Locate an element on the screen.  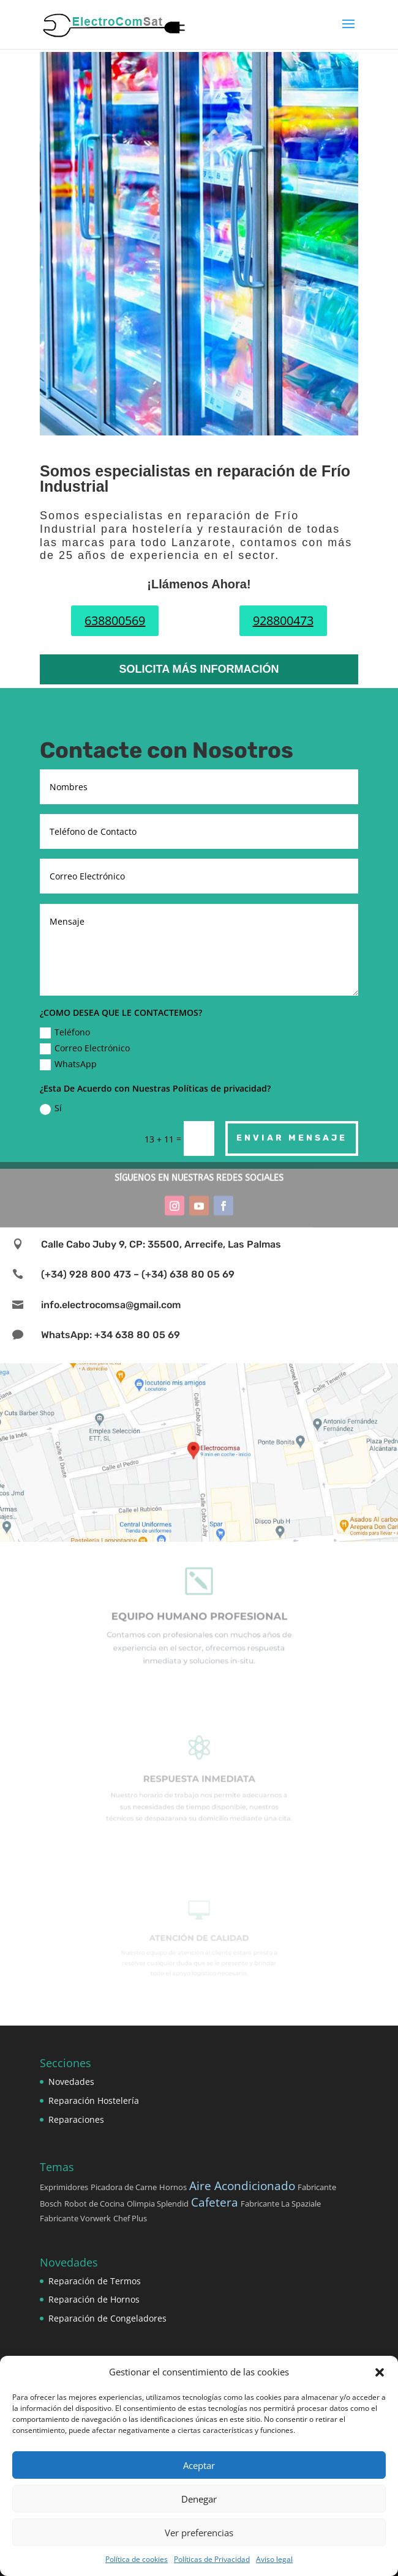
Política de cookies is located at coordinates (136, 2559).